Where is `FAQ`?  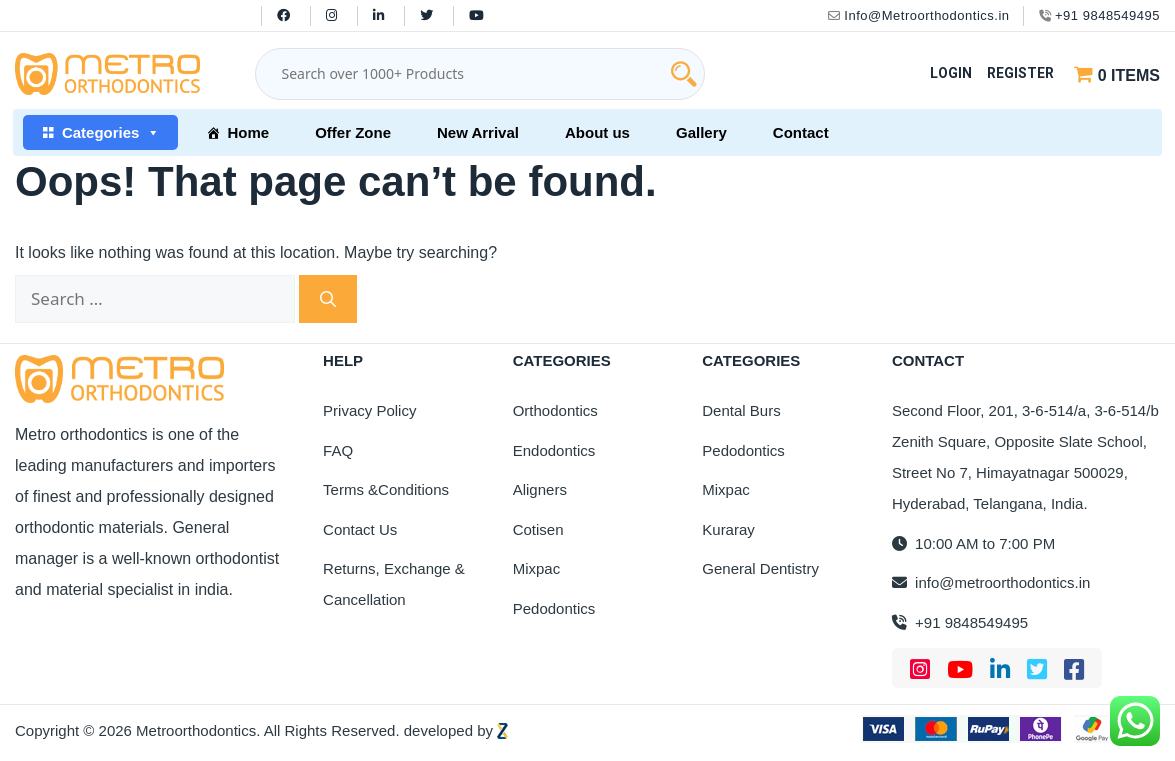
FAQ is located at coordinates (338, 450).